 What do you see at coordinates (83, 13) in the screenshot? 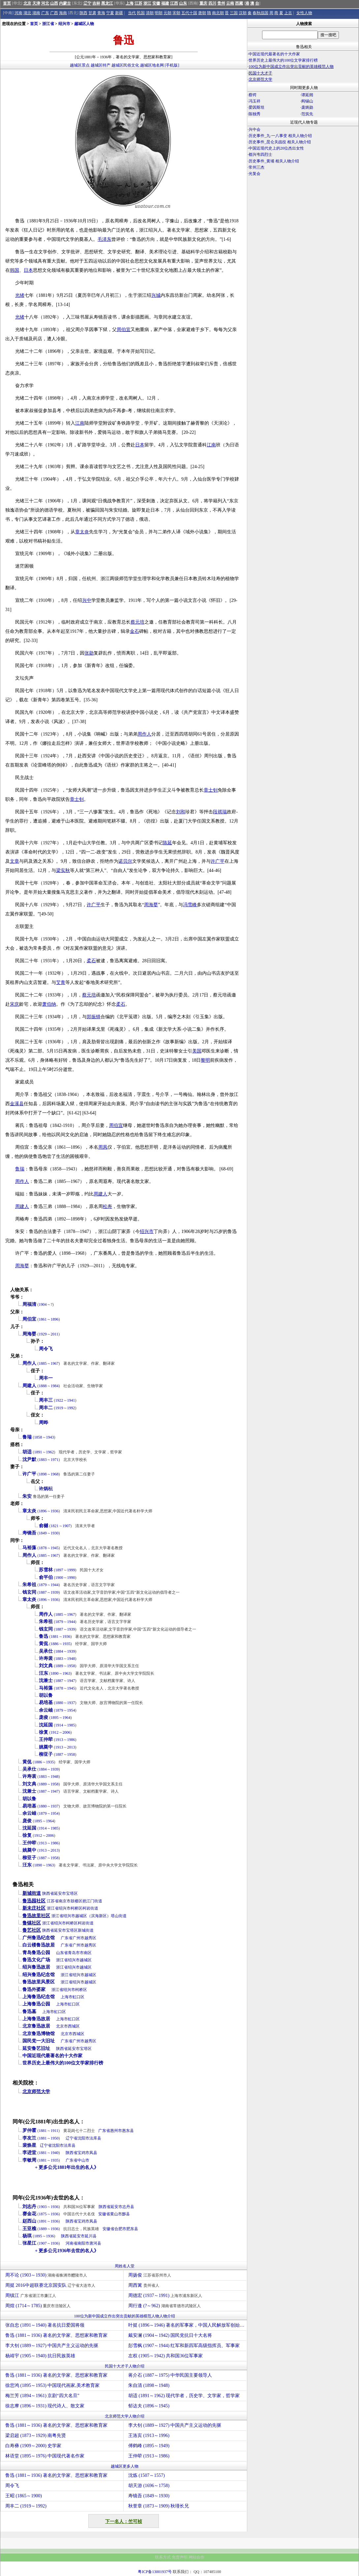
I see `陕西` at bounding box center [83, 13].